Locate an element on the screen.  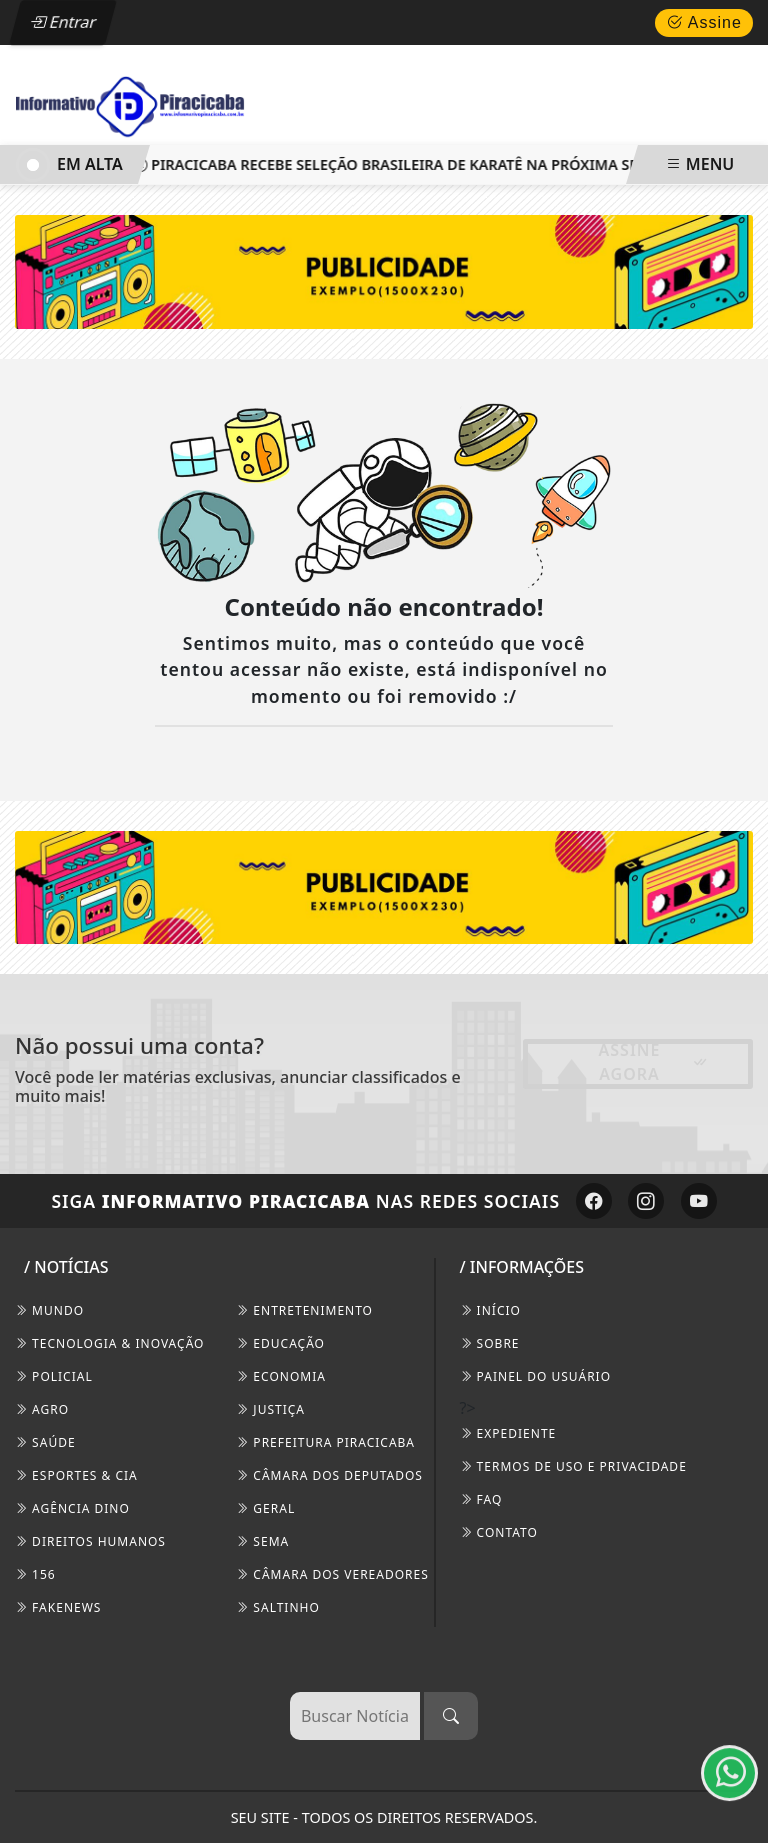
Policial is located at coordinates (54, 1376).